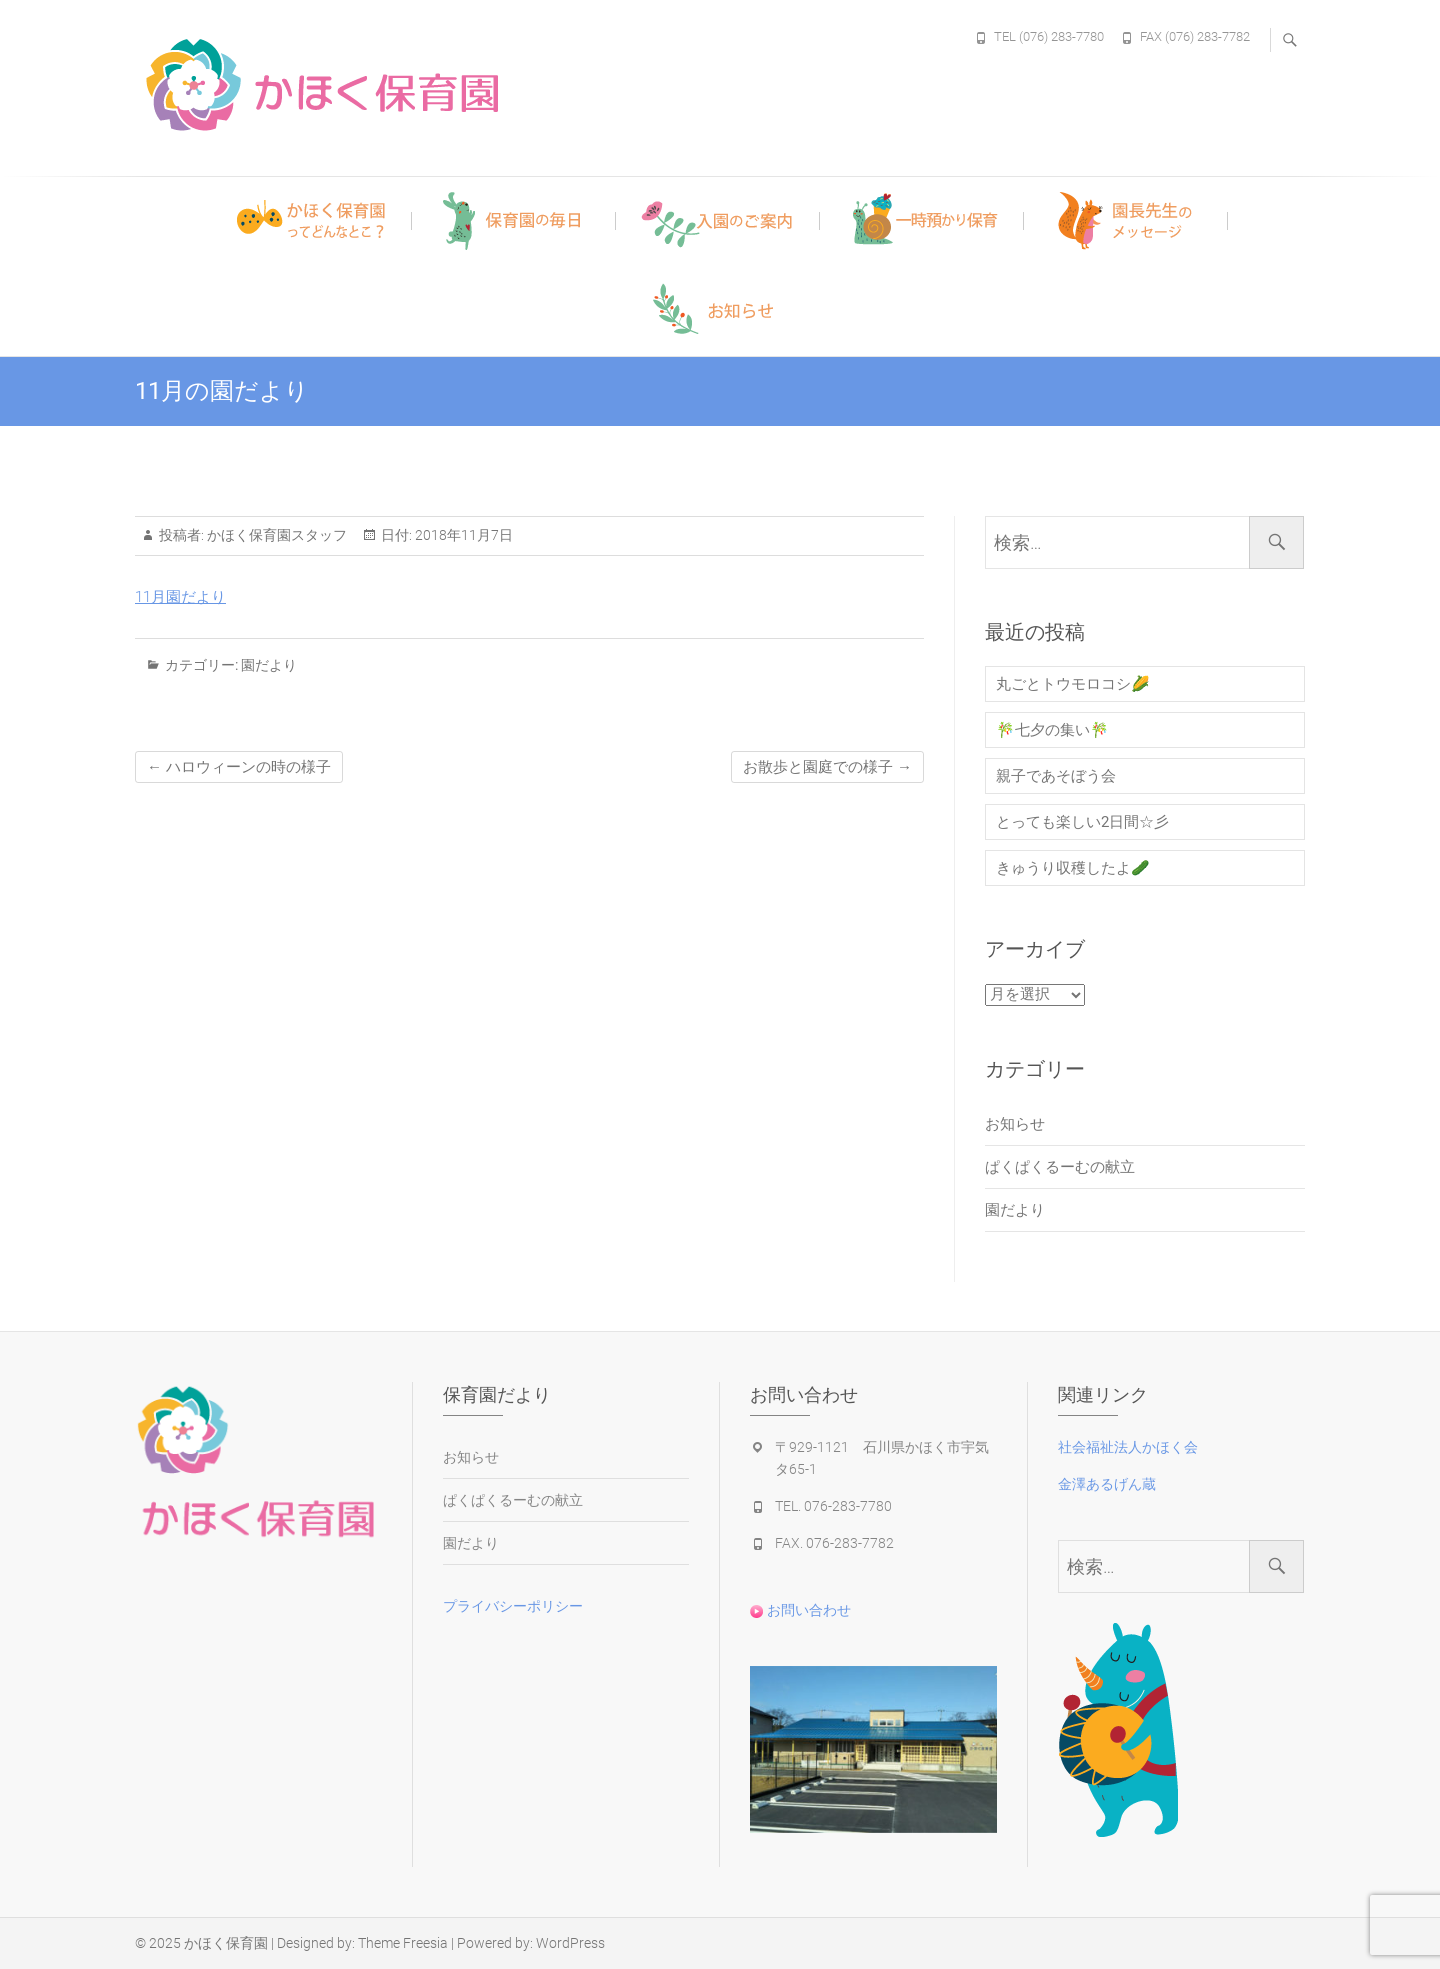 The height and width of the screenshot is (1969, 1440). Describe the element at coordinates (1056, 776) in the screenshot. I see `親子であそぼう会` at that location.